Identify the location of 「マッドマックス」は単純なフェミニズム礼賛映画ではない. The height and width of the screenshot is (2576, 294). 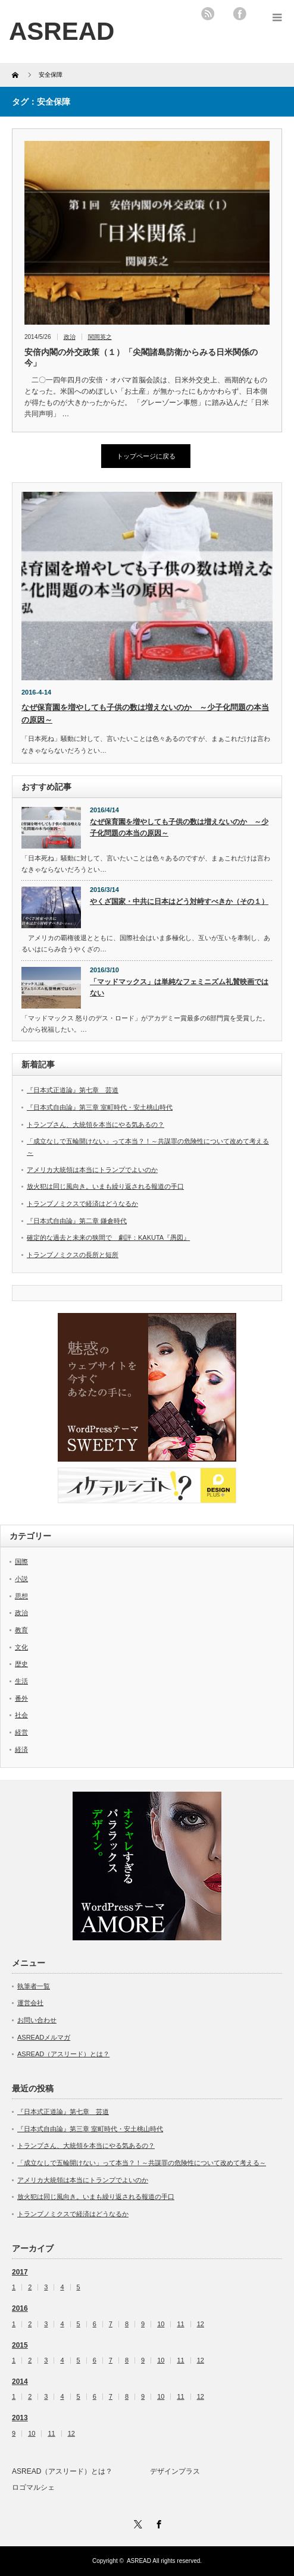
(179, 987).